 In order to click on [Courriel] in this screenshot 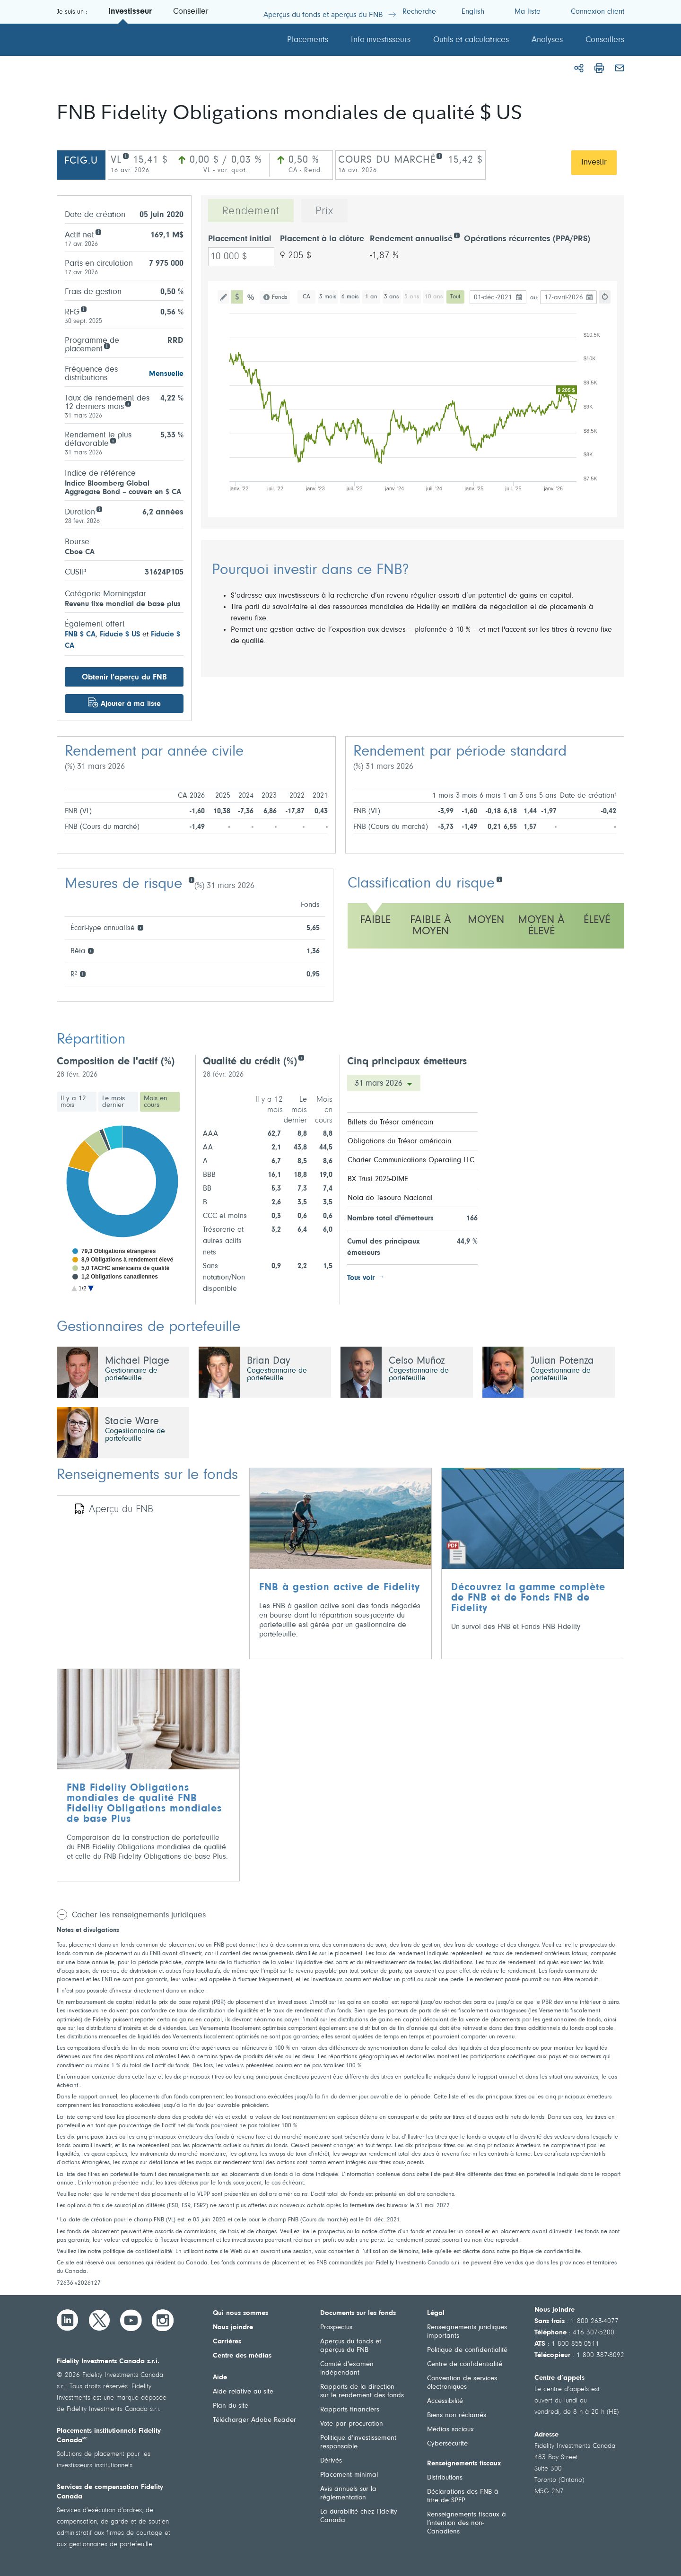, I will do `click(619, 68)`.